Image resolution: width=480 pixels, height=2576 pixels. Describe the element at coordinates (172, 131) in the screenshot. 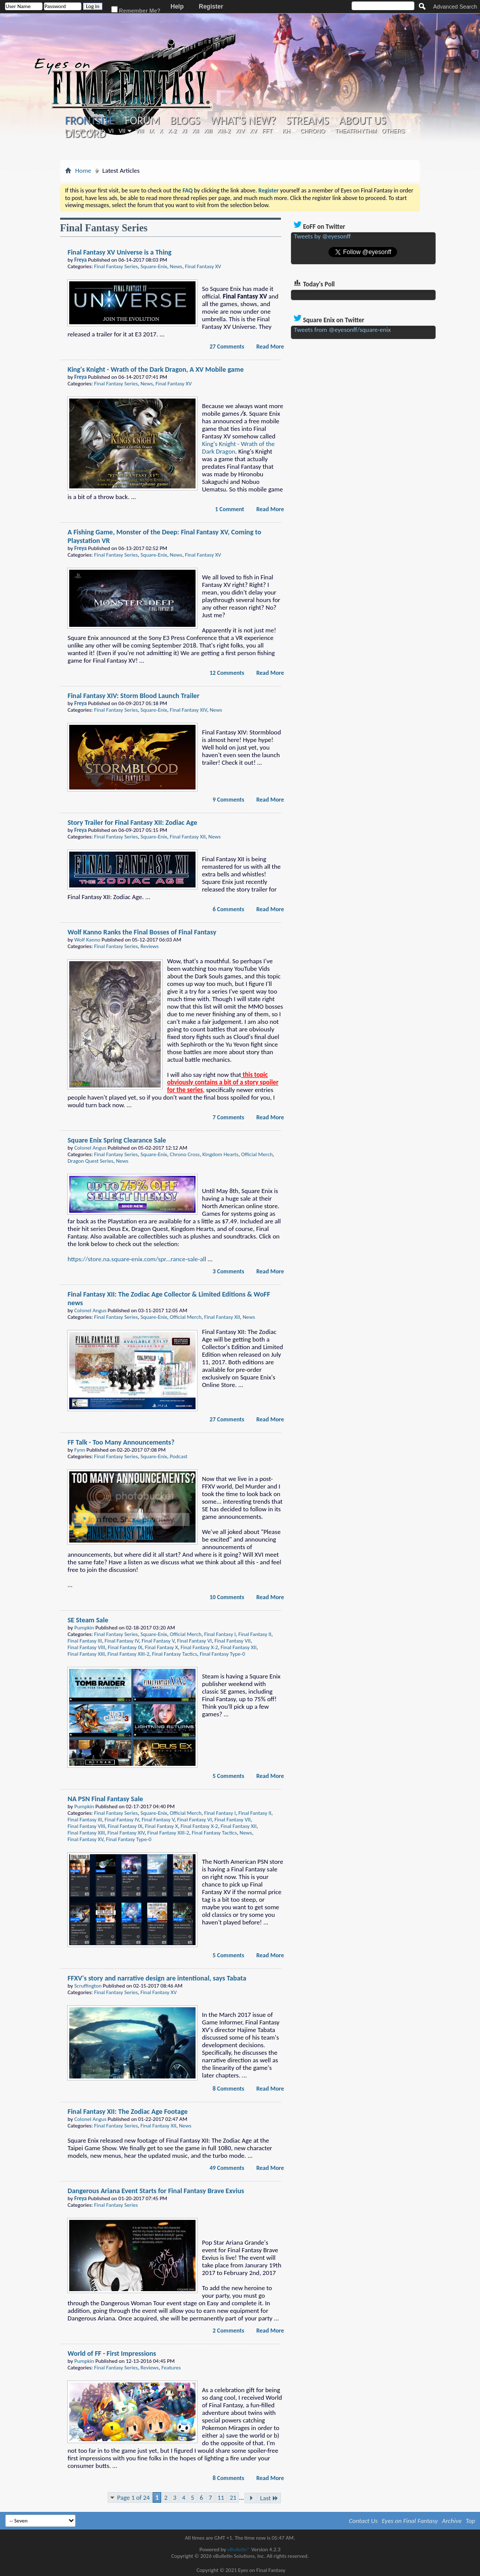

I see `X-2` at that location.